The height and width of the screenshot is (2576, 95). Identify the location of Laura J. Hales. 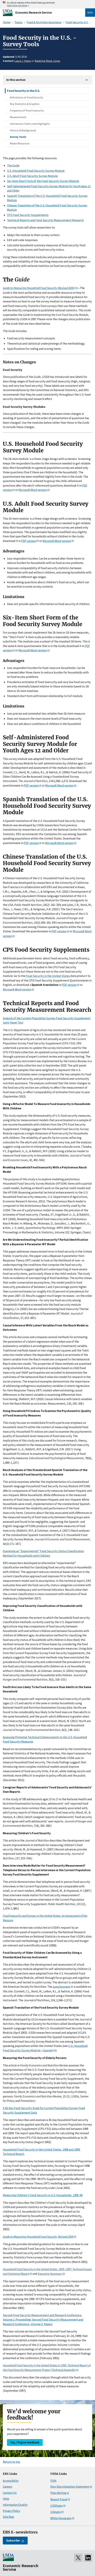
(23, 61).